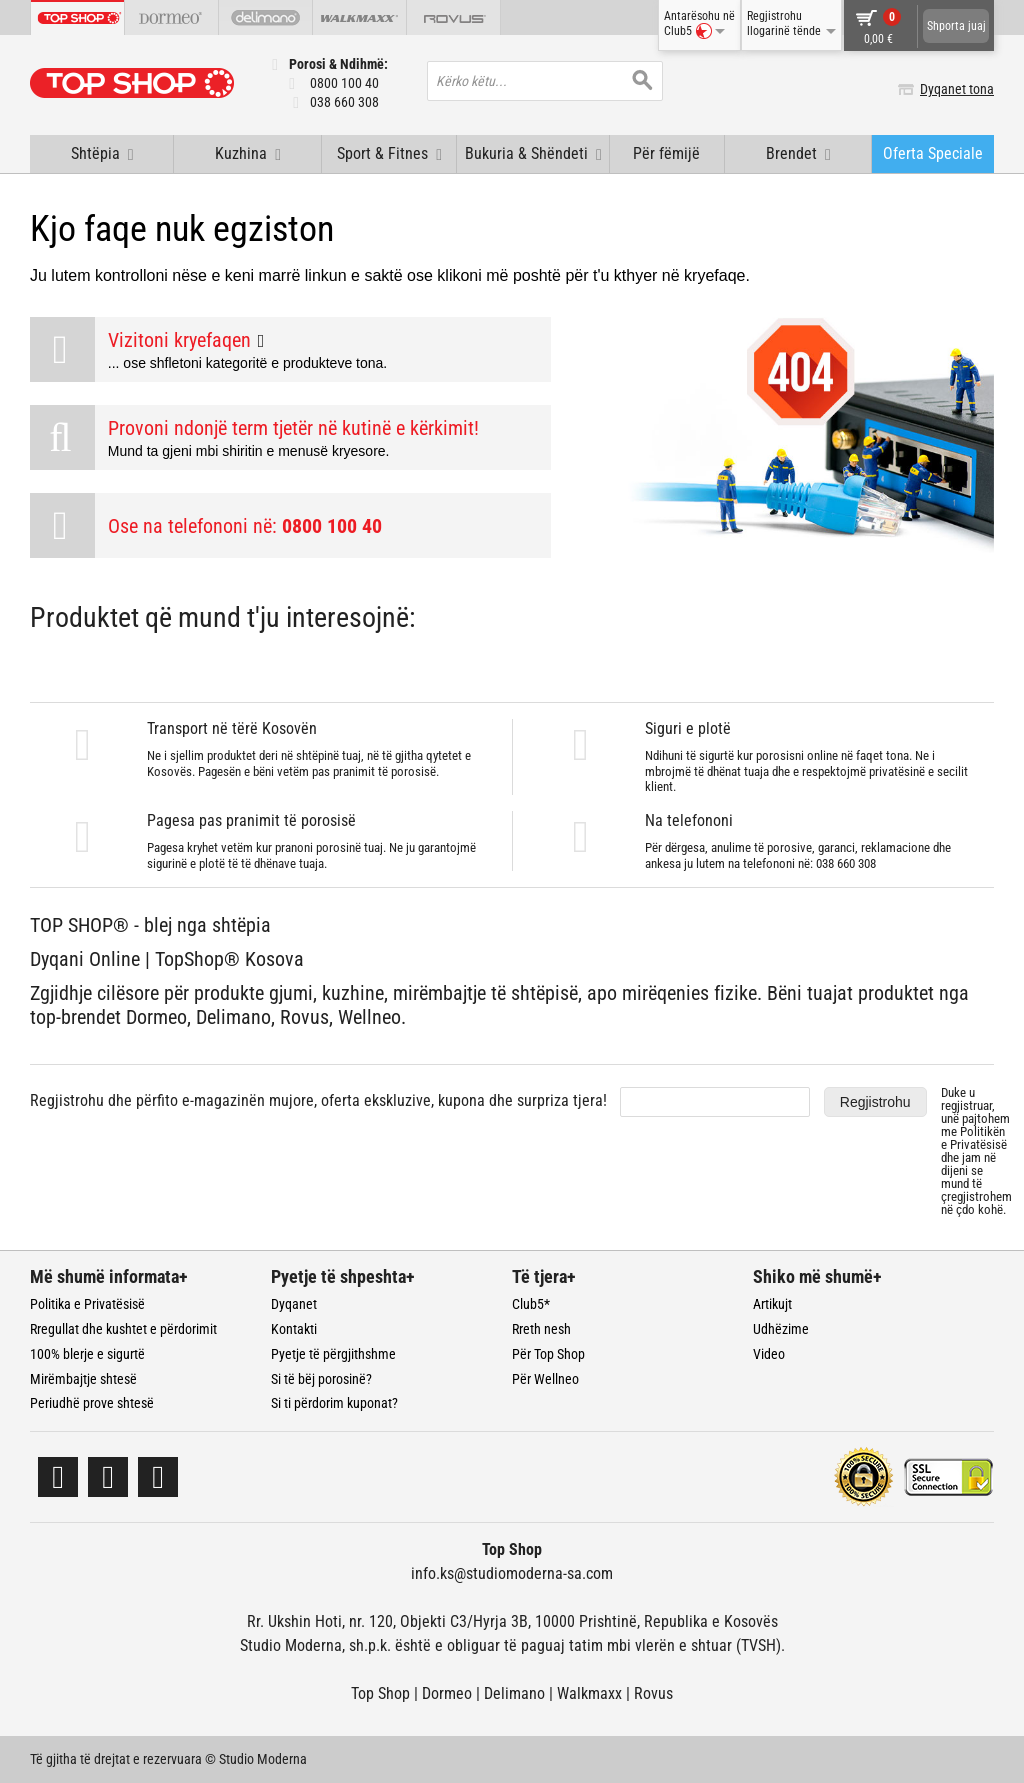  What do you see at coordinates (933, 153) in the screenshot?
I see `Oferta Speciale` at bounding box center [933, 153].